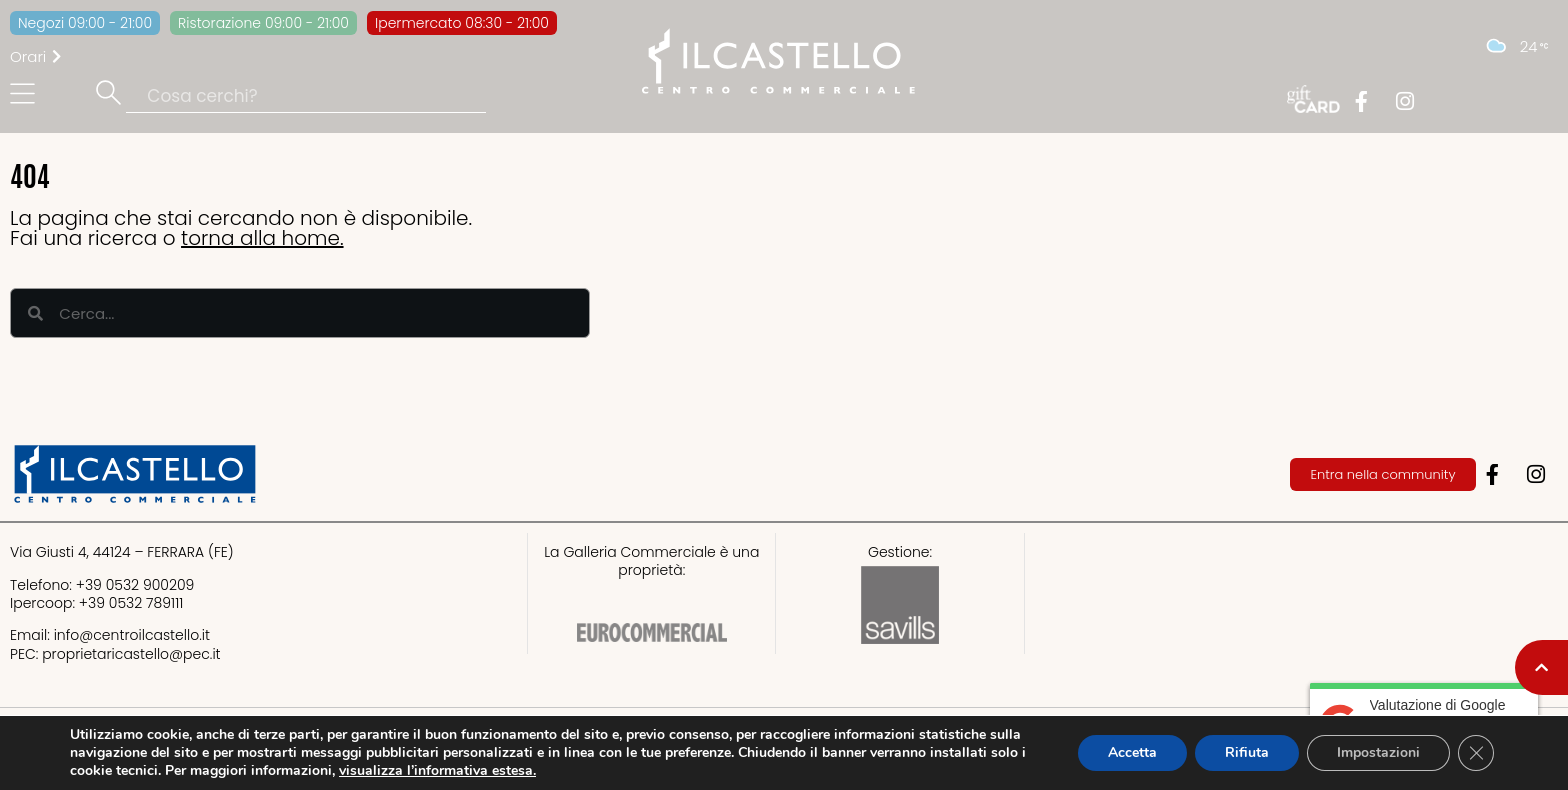  I want to click on visualizza l’informativa estesa., so click(437, 770).